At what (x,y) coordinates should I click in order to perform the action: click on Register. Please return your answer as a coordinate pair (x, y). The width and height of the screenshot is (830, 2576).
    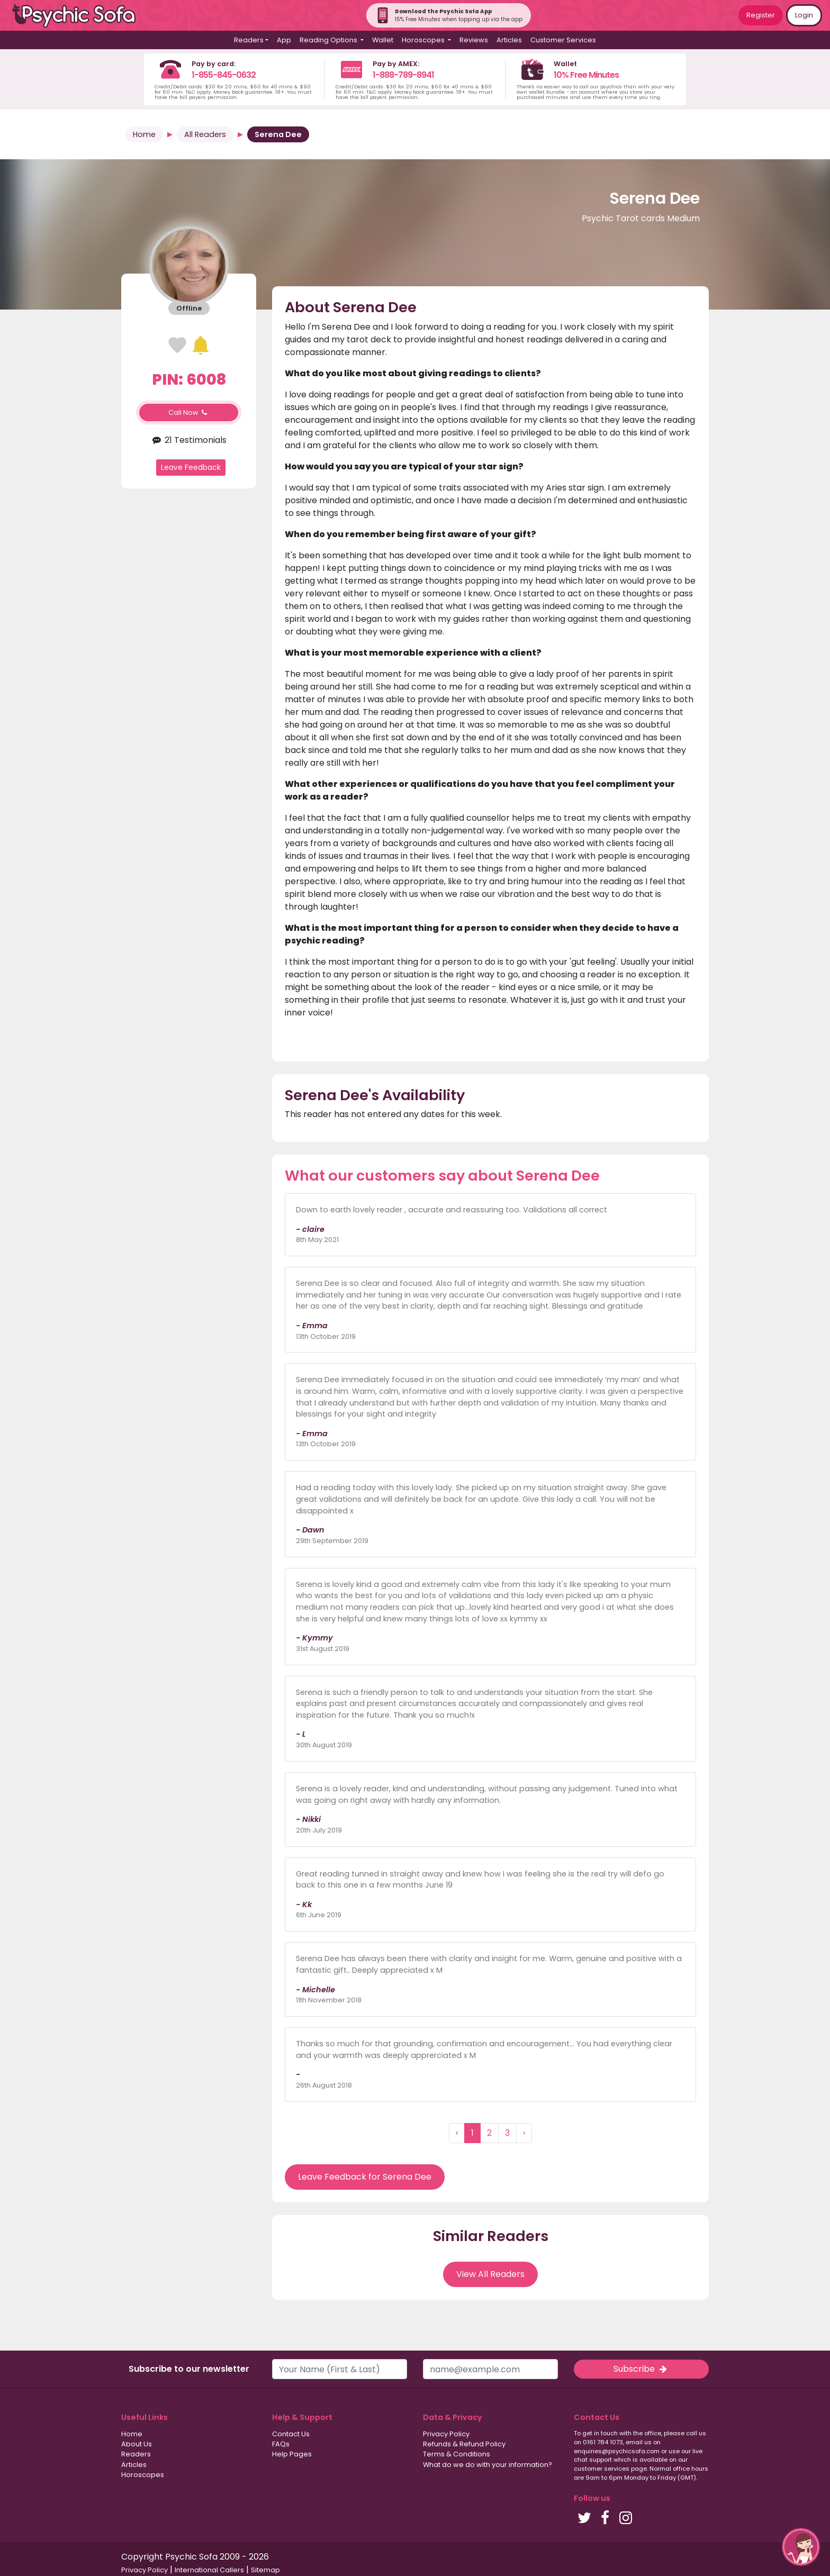
    Looking at the image, I should click on (760, 15).